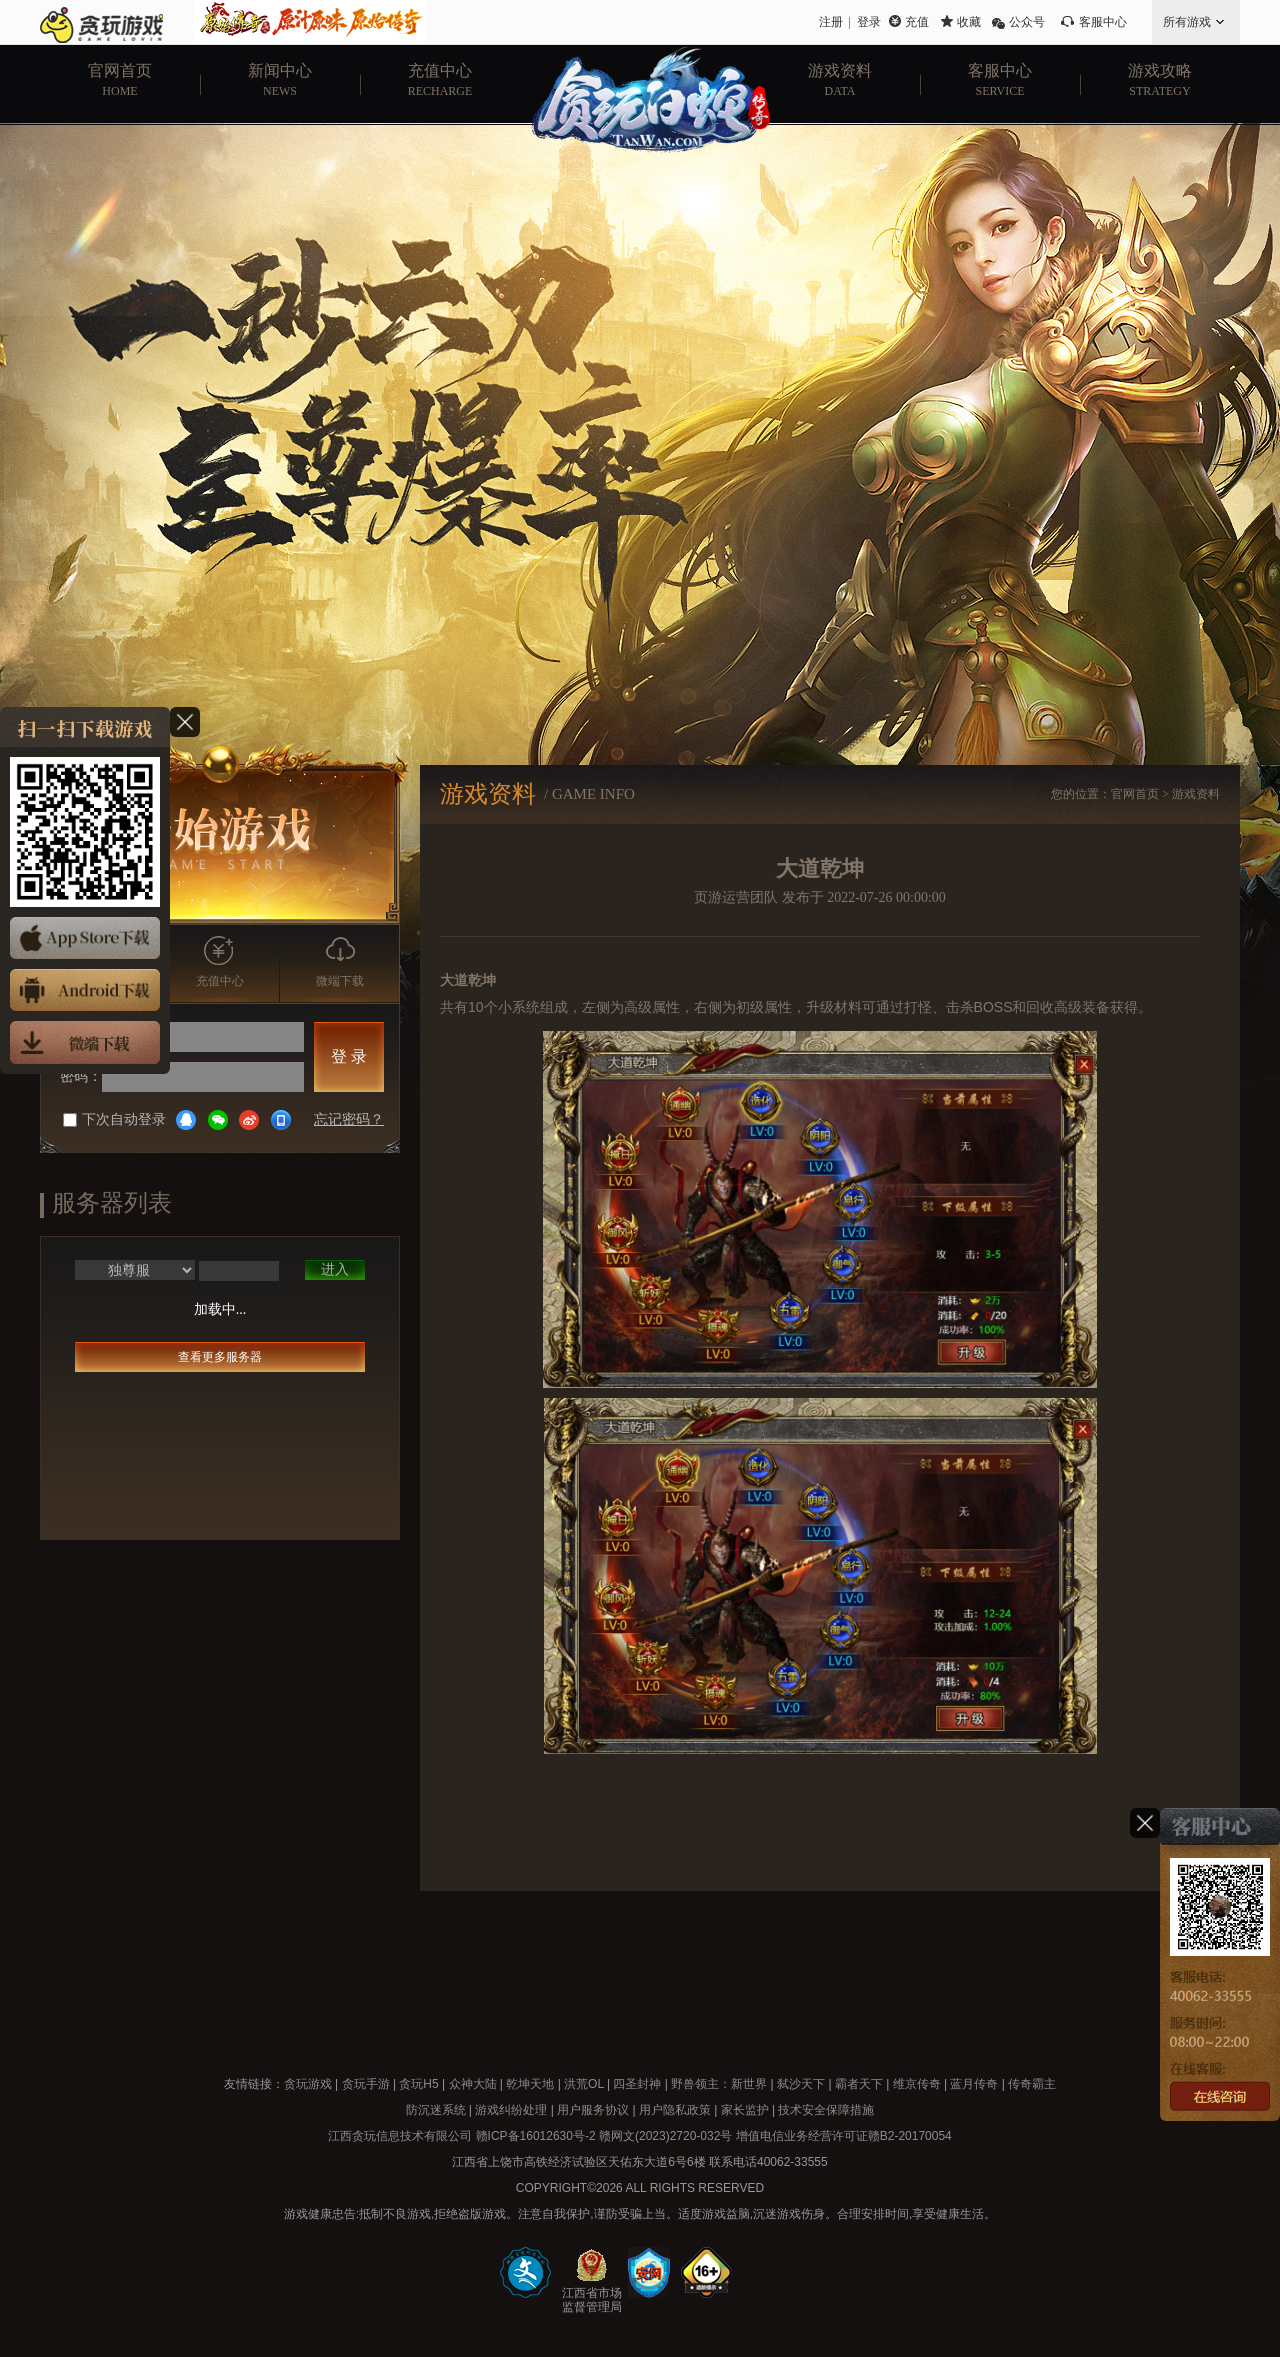 The height and width of the screenshot is (2357, 1280). What do you see at coordinates (969, 22) in the screenshot?
I see `收藏` at bounding box center [969, 22].